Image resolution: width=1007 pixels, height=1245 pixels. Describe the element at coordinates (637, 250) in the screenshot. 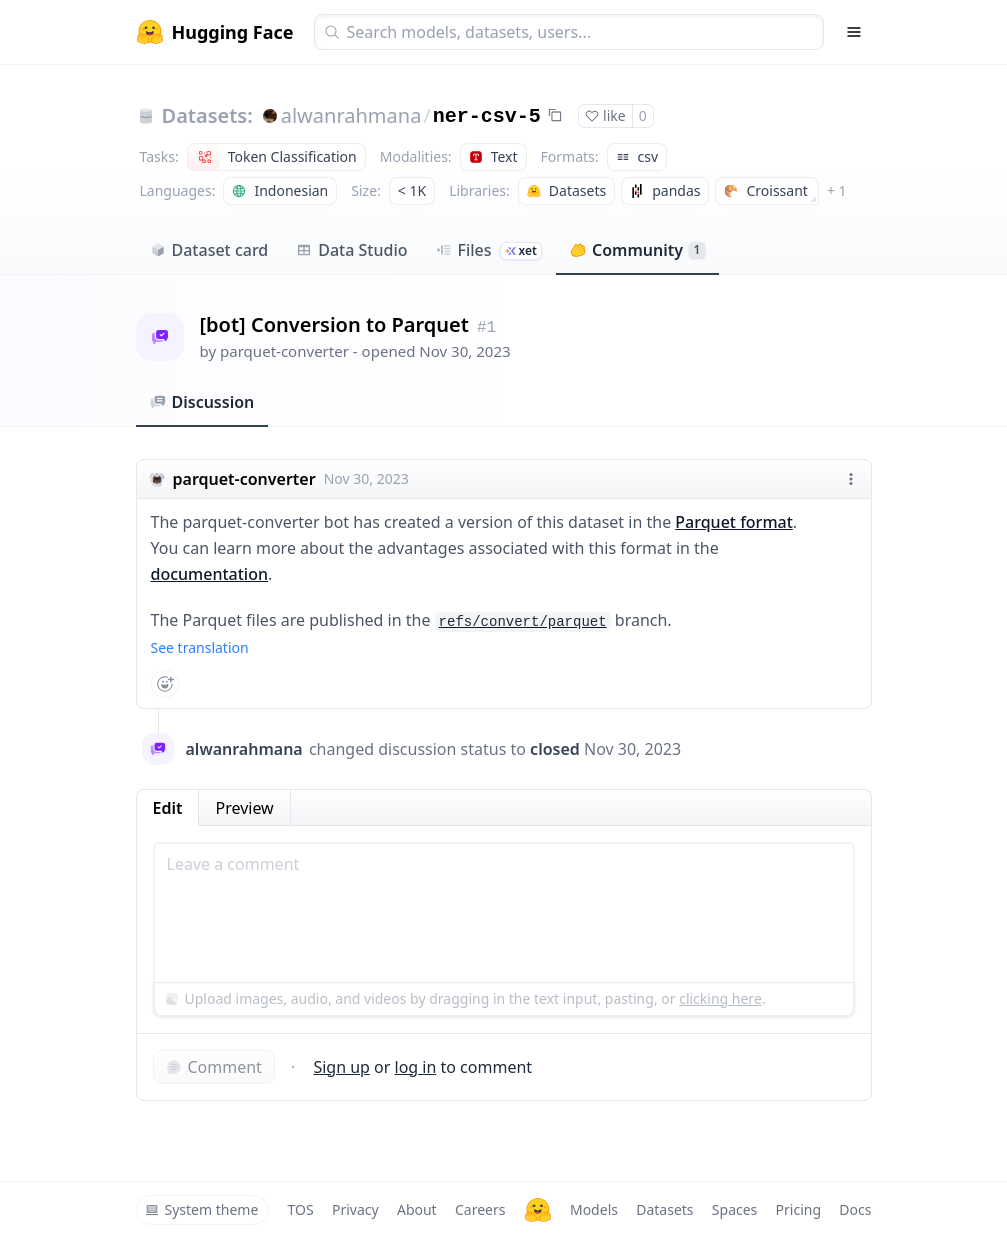

I see `Community` at that location.